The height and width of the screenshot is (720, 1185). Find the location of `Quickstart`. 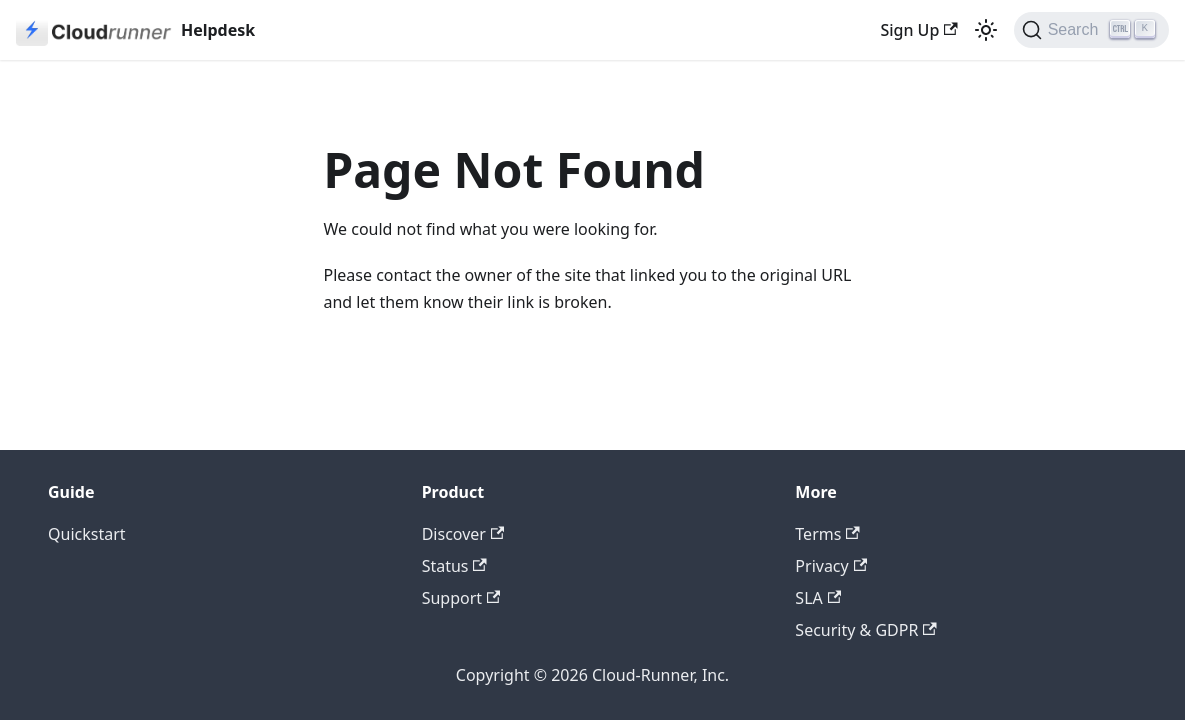

Quickstart is located at coordinates (87, 534).